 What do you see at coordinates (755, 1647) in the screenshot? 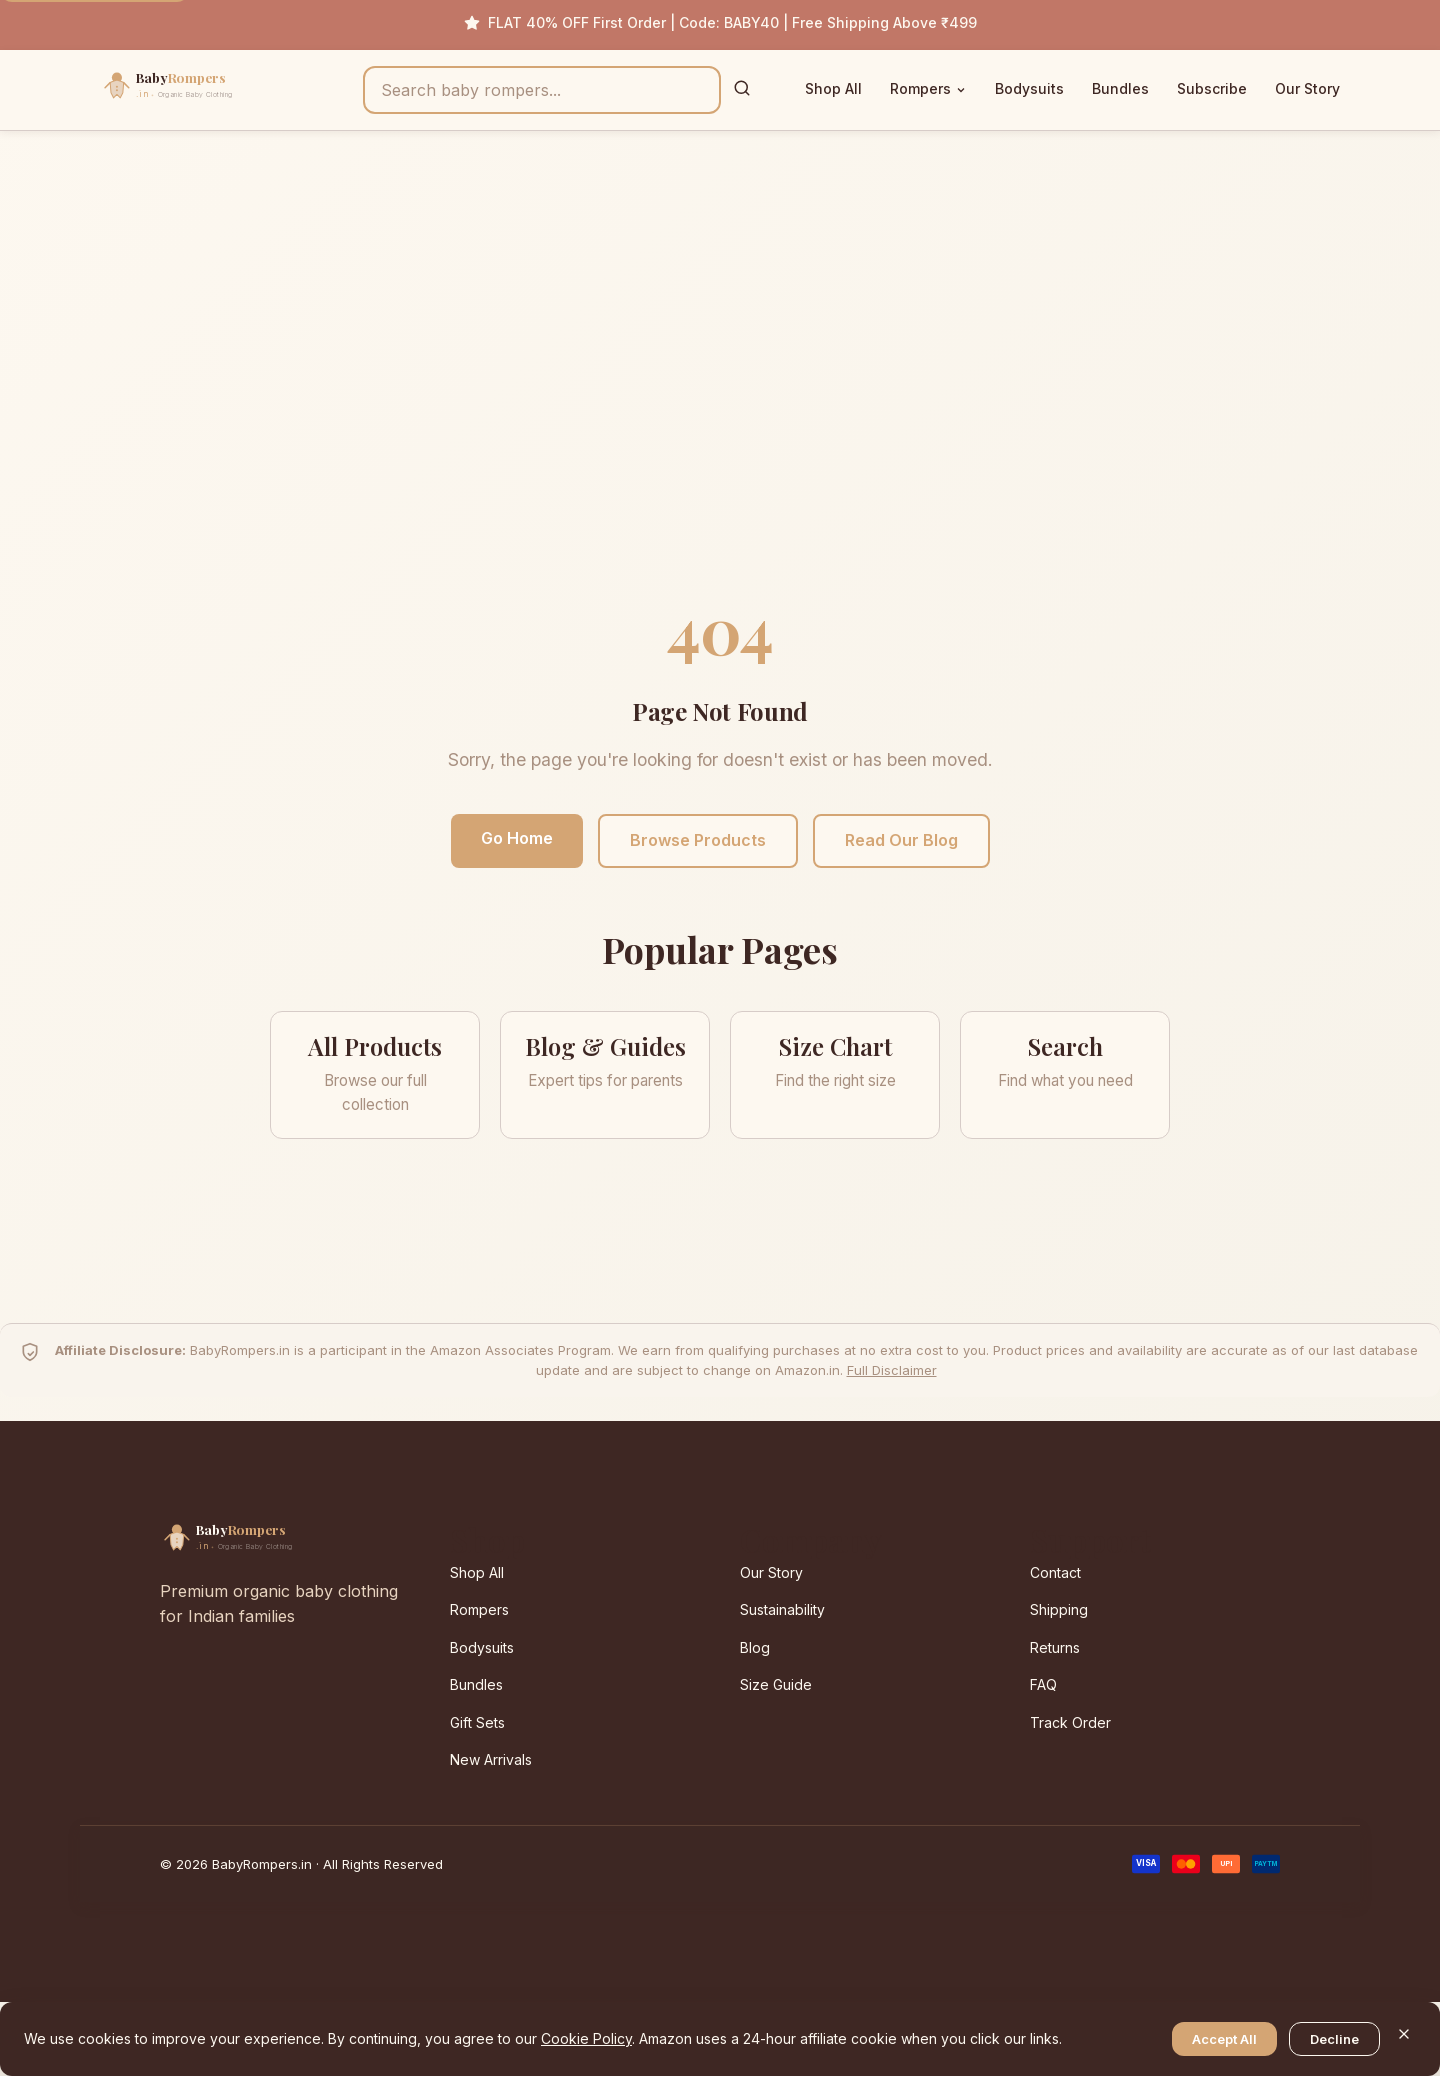
I see `Blog` at bounding box center [755, 1647].